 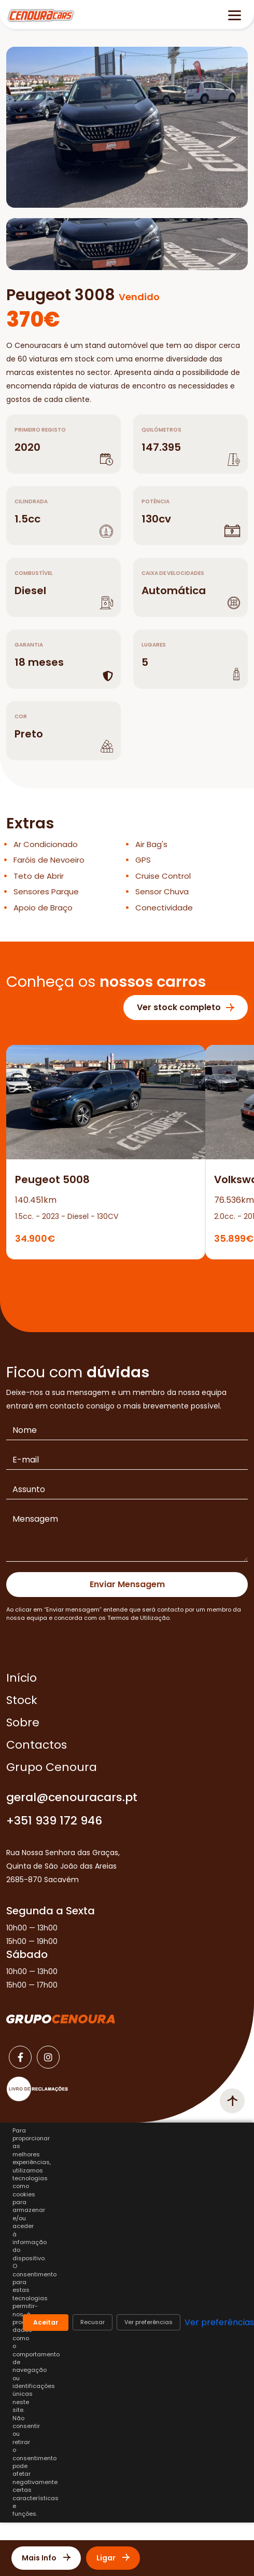 I want to click on Aceitar, so click(x=45, y=2322).